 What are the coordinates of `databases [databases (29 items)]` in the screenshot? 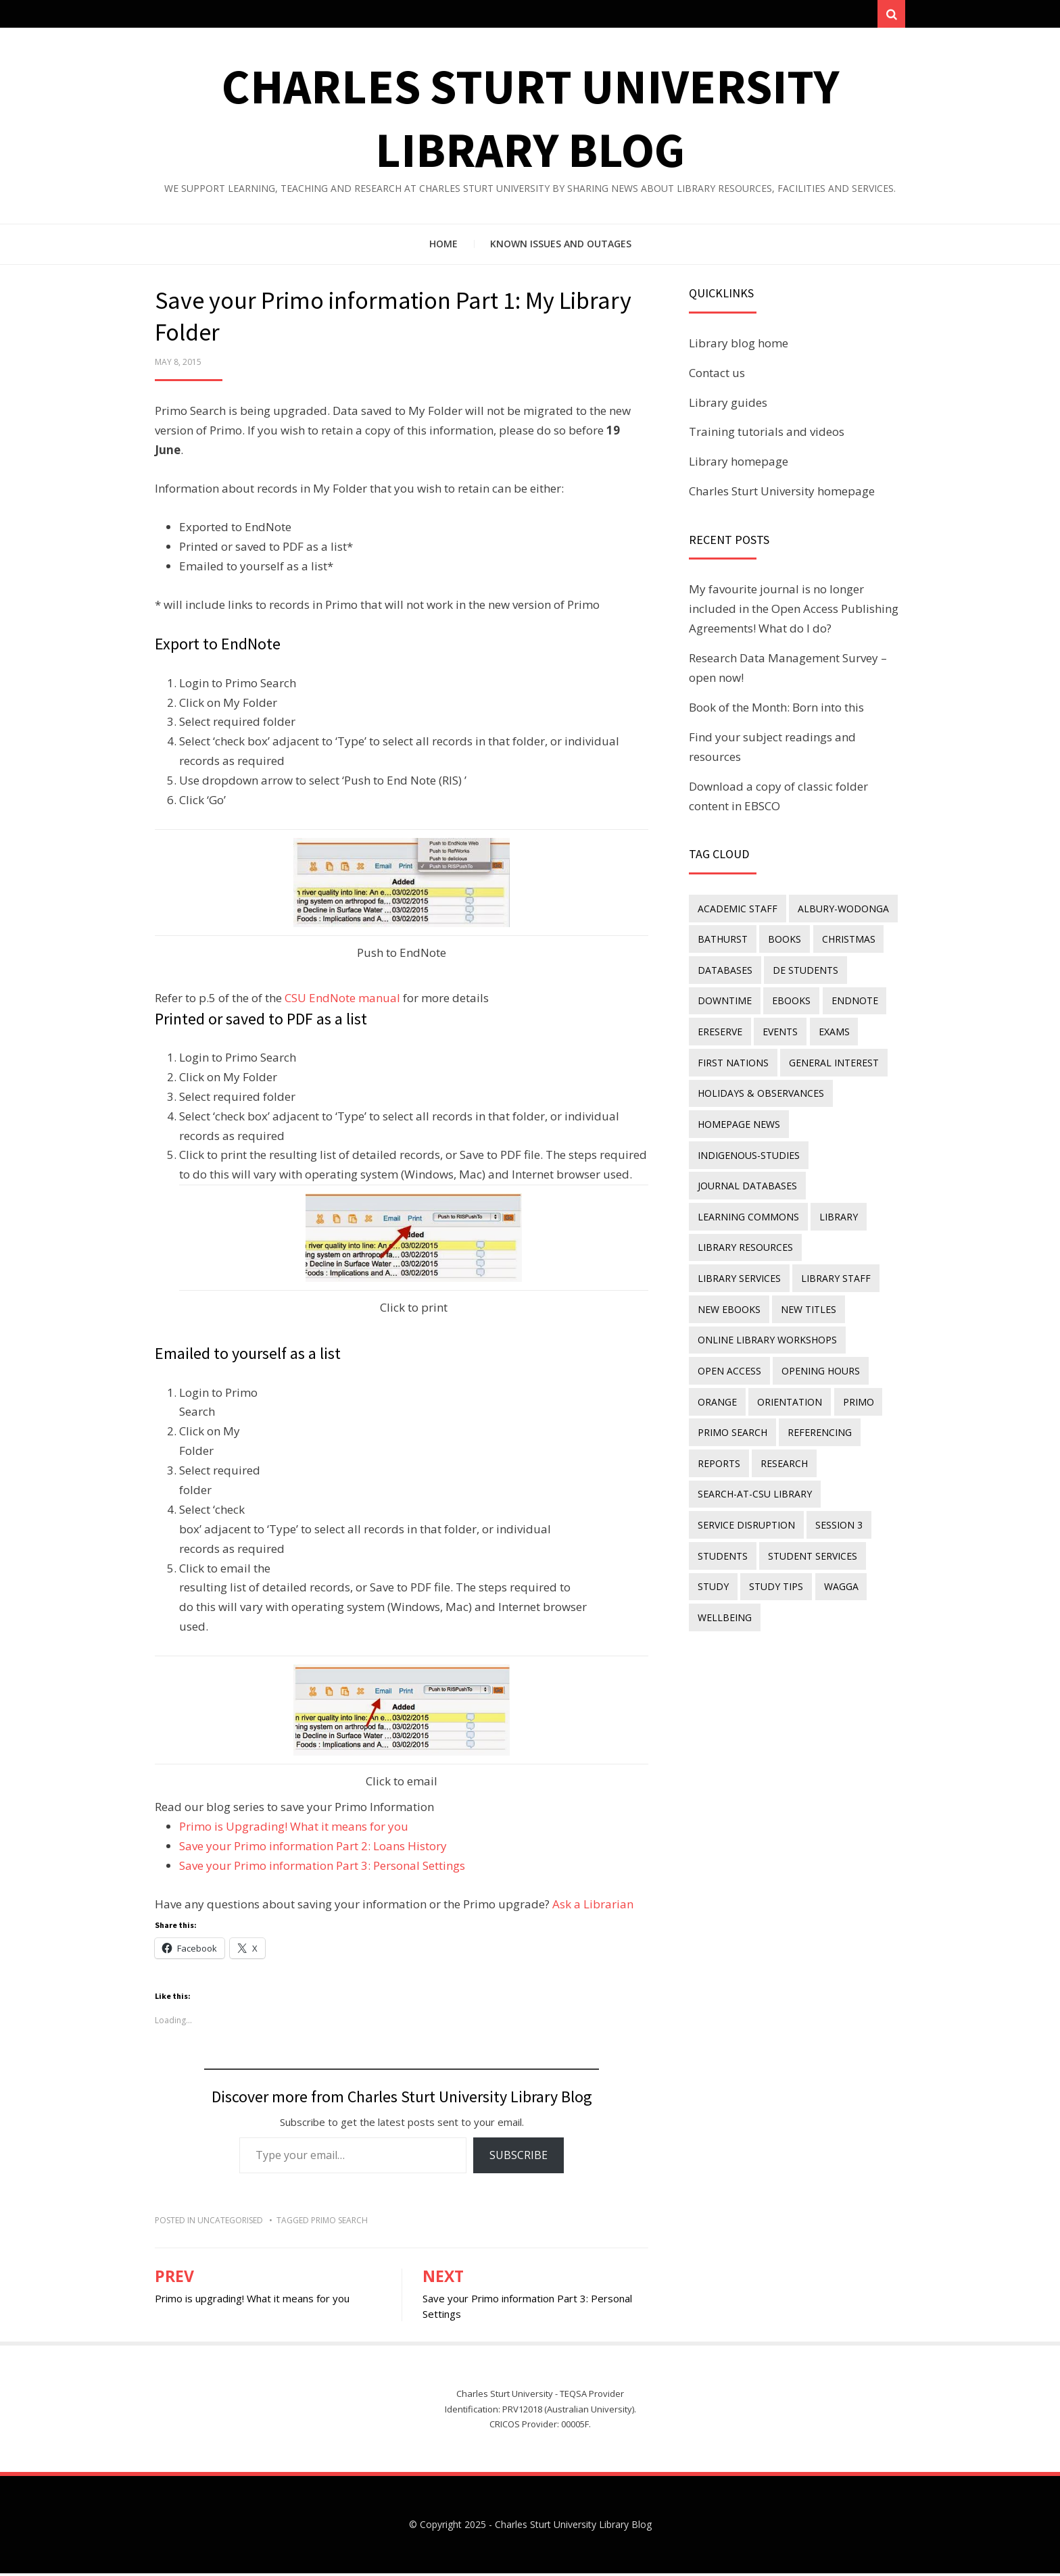 It's located at (724, 969).